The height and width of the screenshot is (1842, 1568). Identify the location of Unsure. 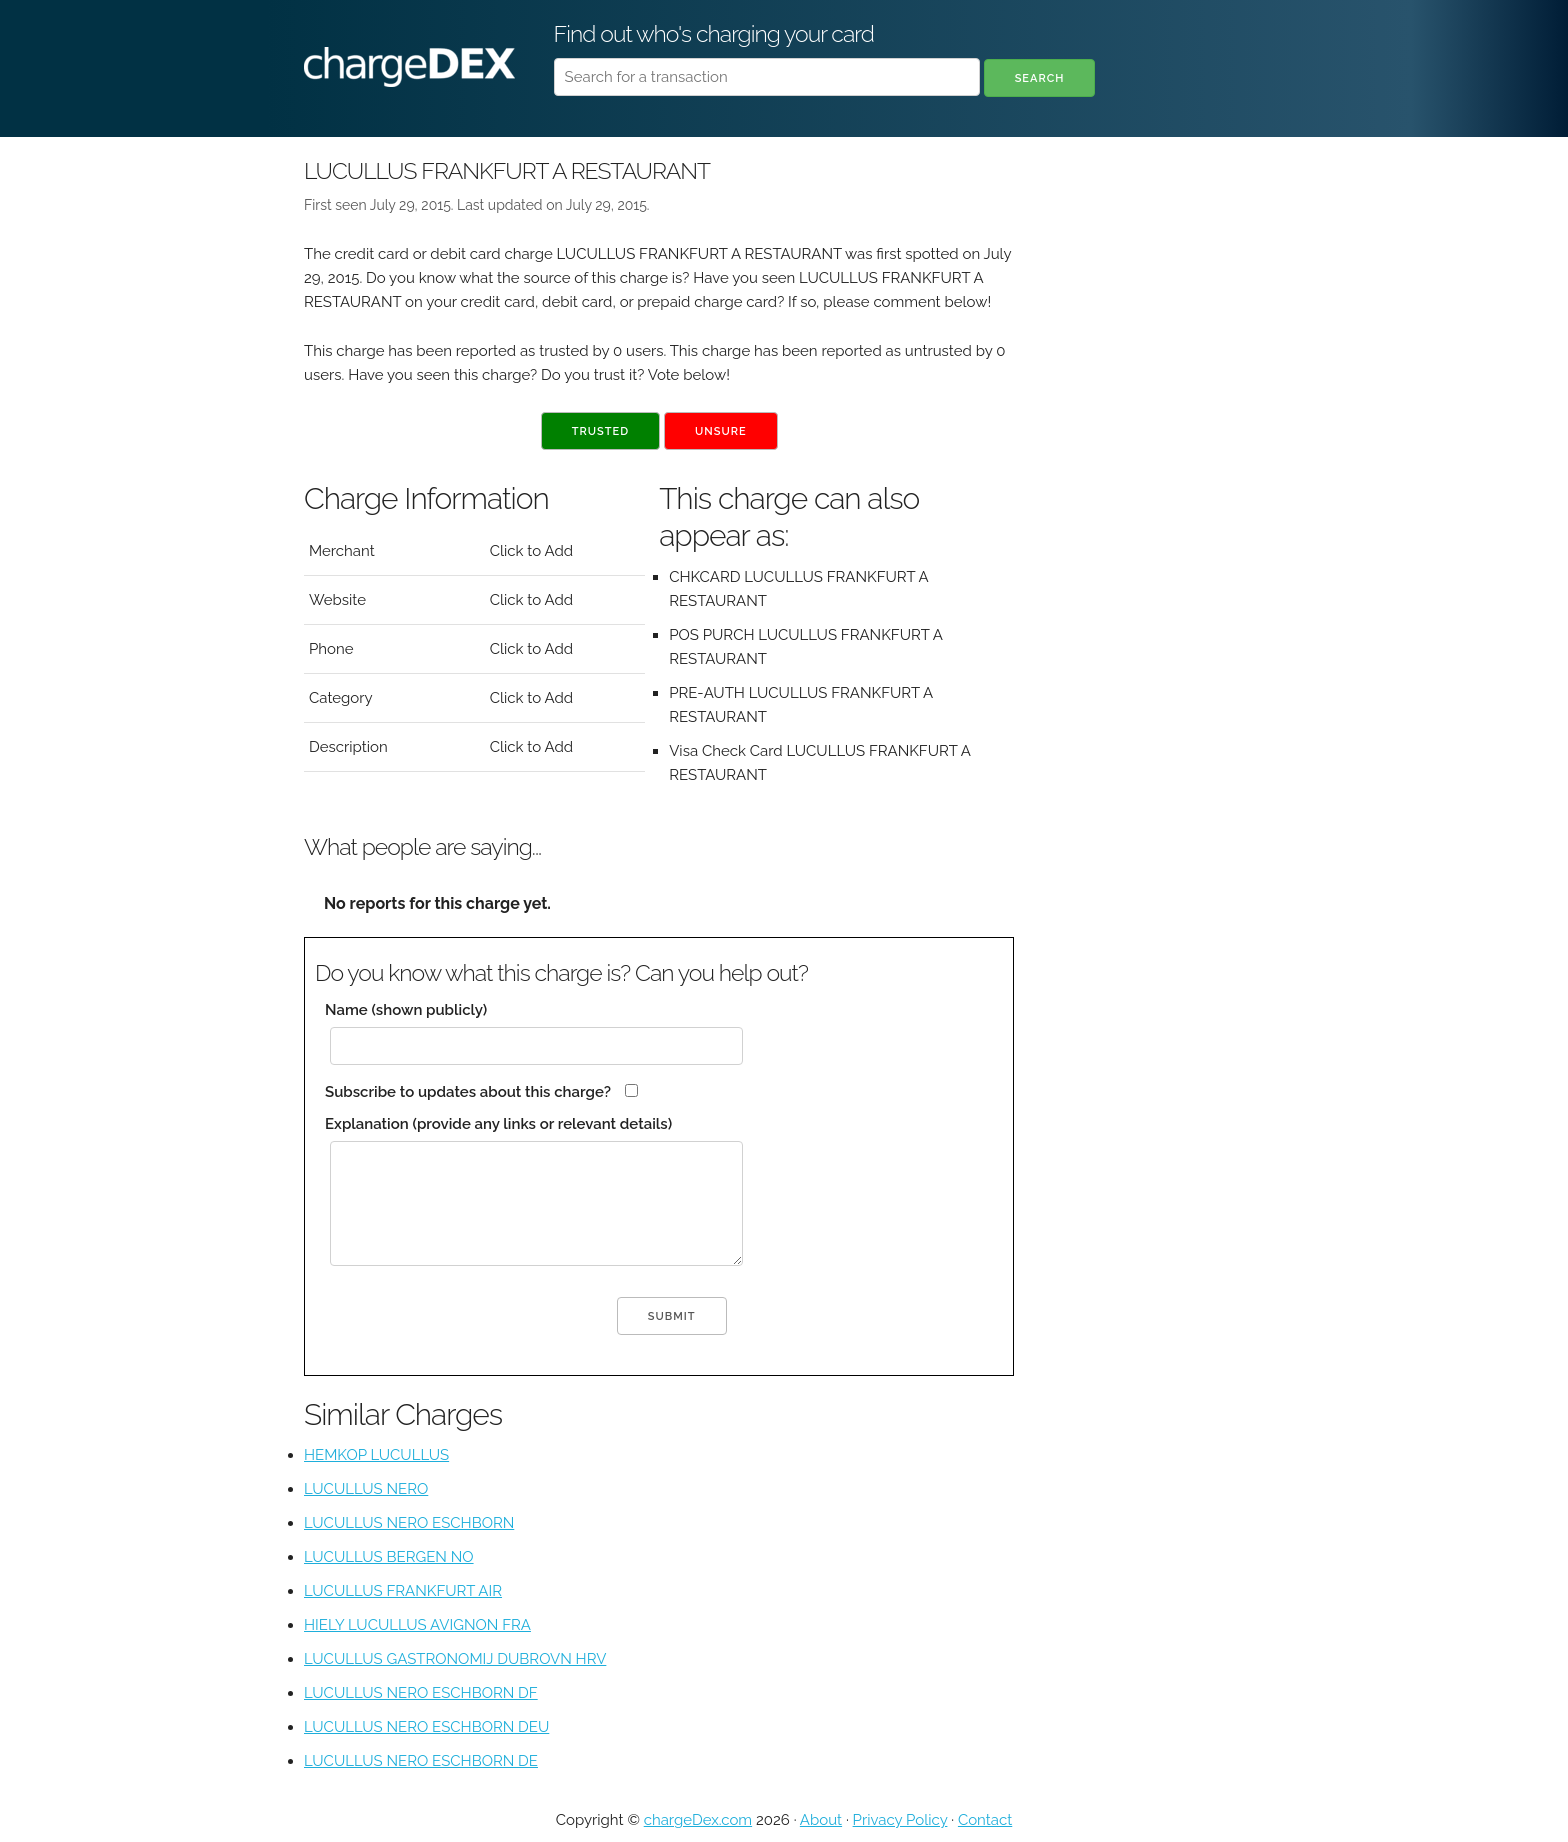
(721, 431).